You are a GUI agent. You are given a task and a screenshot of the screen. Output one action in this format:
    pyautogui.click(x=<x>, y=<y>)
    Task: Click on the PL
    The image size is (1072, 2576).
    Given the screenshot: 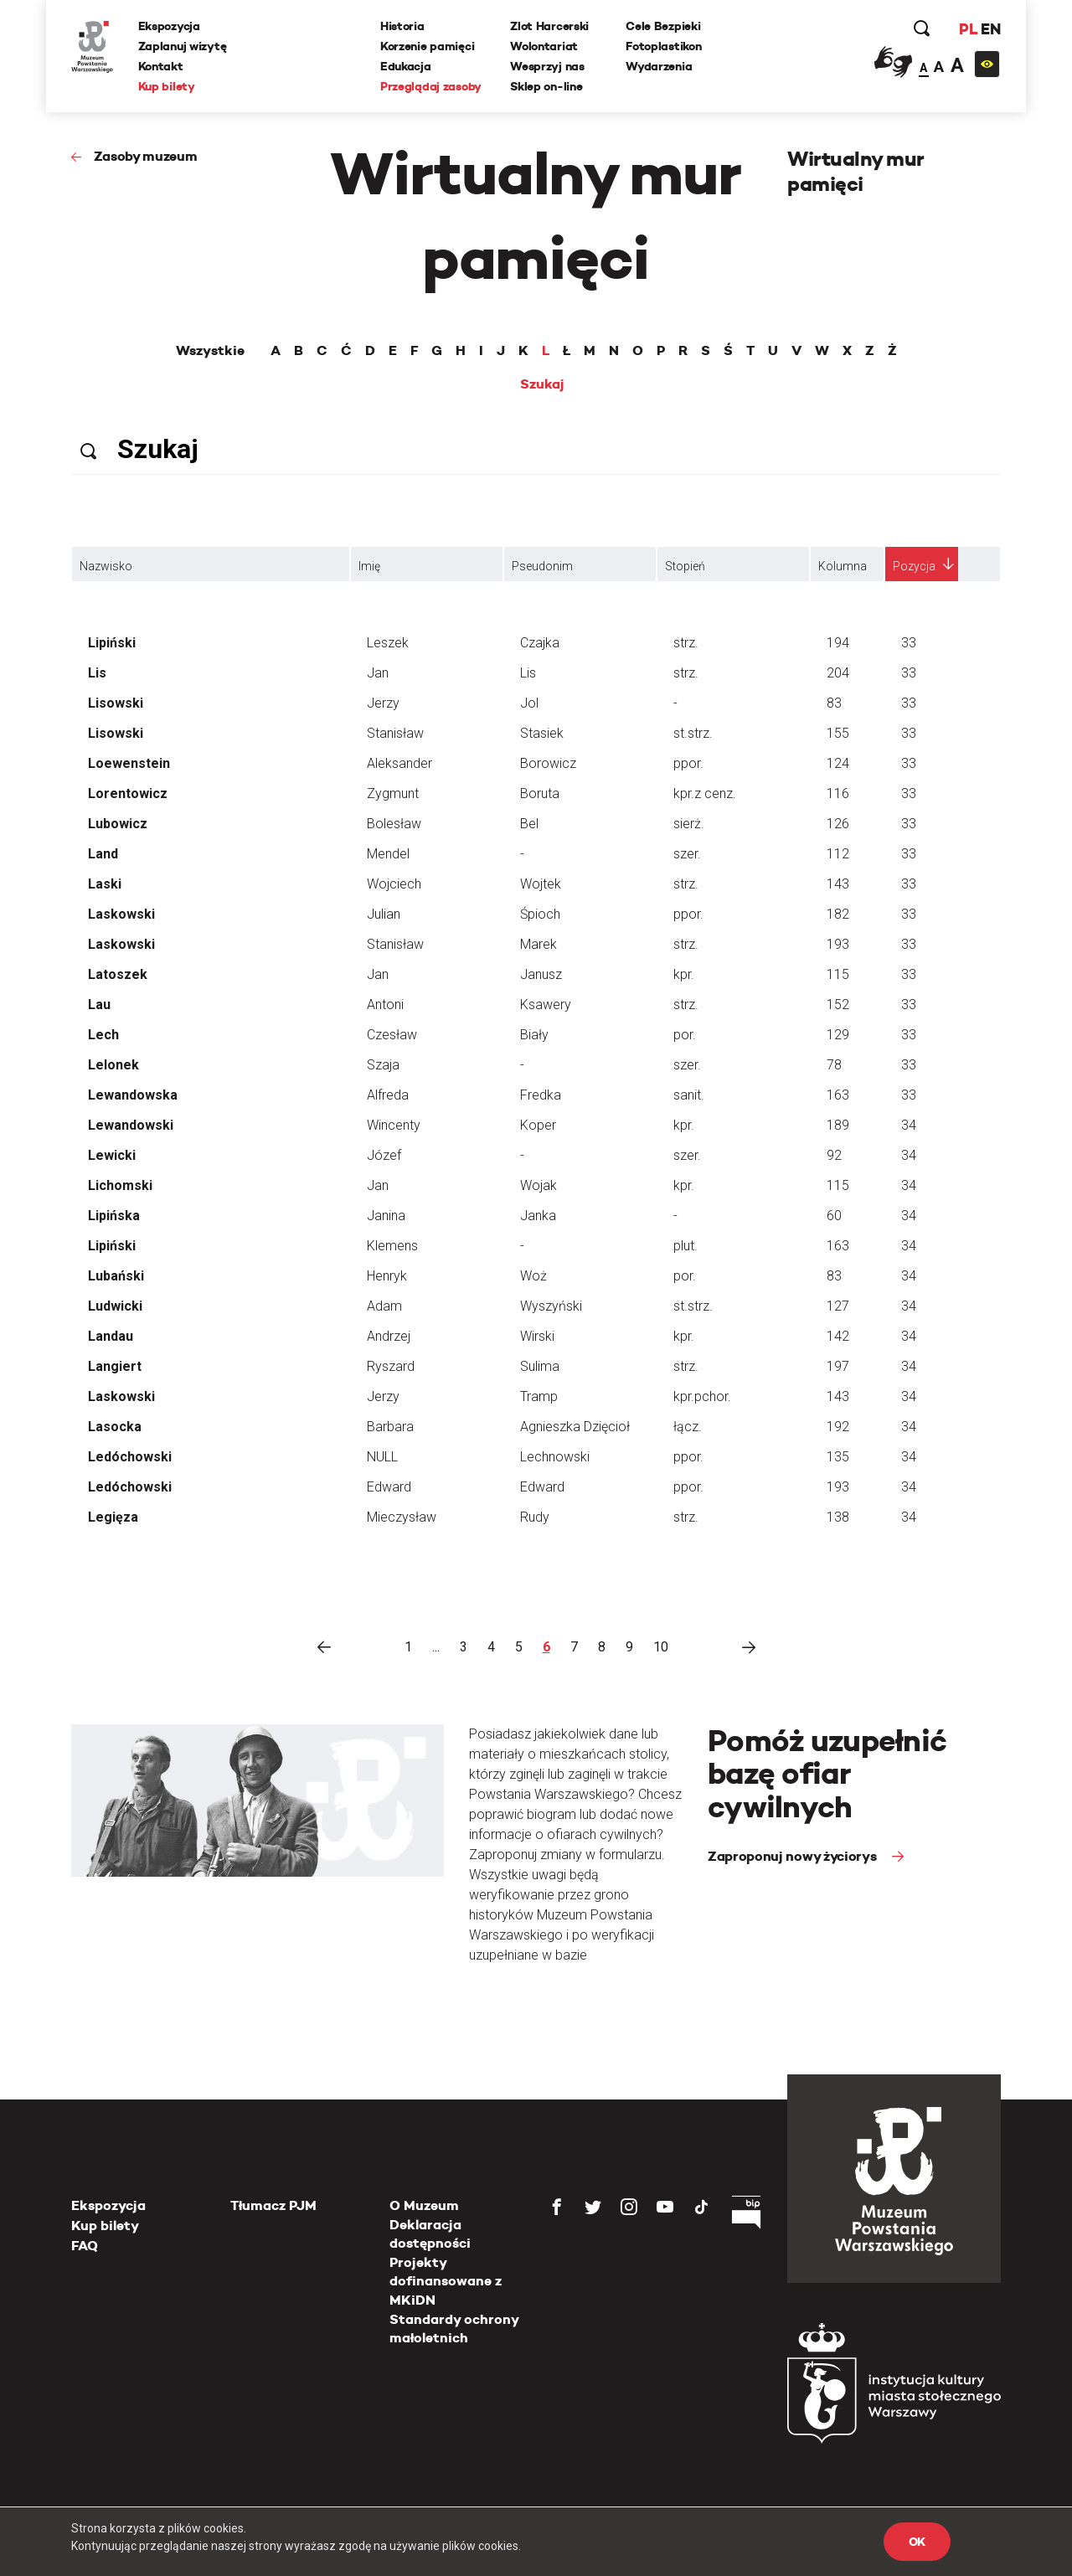 What is the action you would take?
    pyautogui.click(x=967, y=29)
    